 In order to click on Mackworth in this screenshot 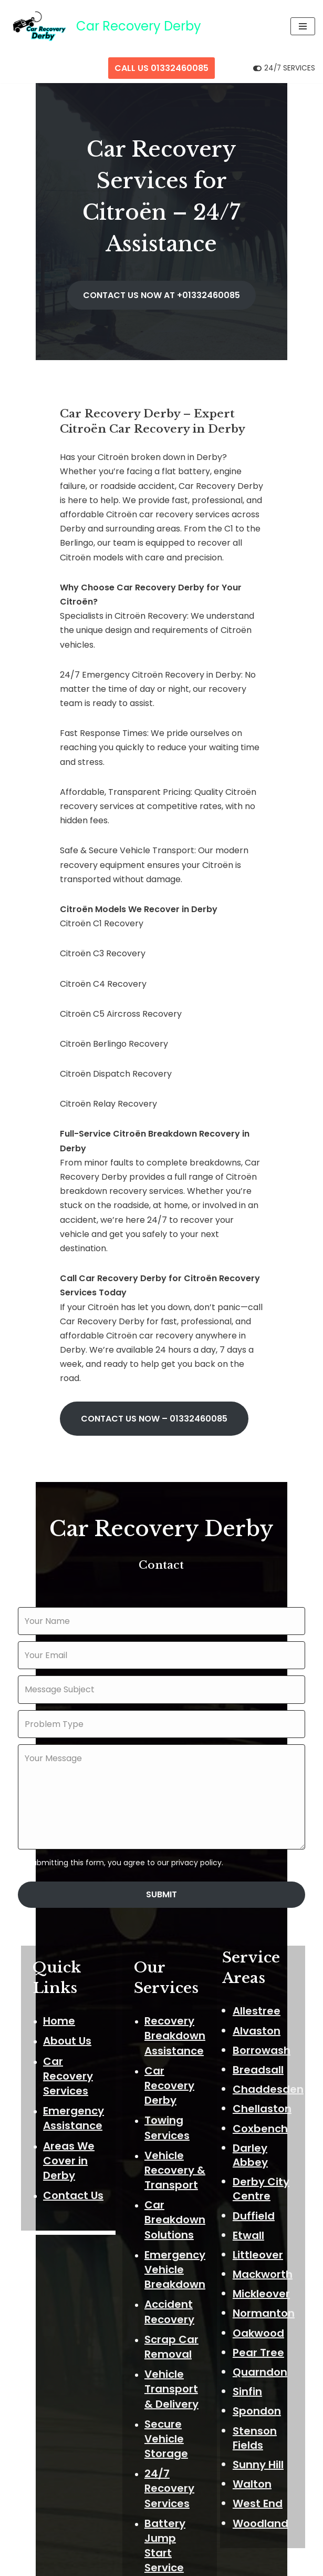, I will do `click(269, 2048)`.